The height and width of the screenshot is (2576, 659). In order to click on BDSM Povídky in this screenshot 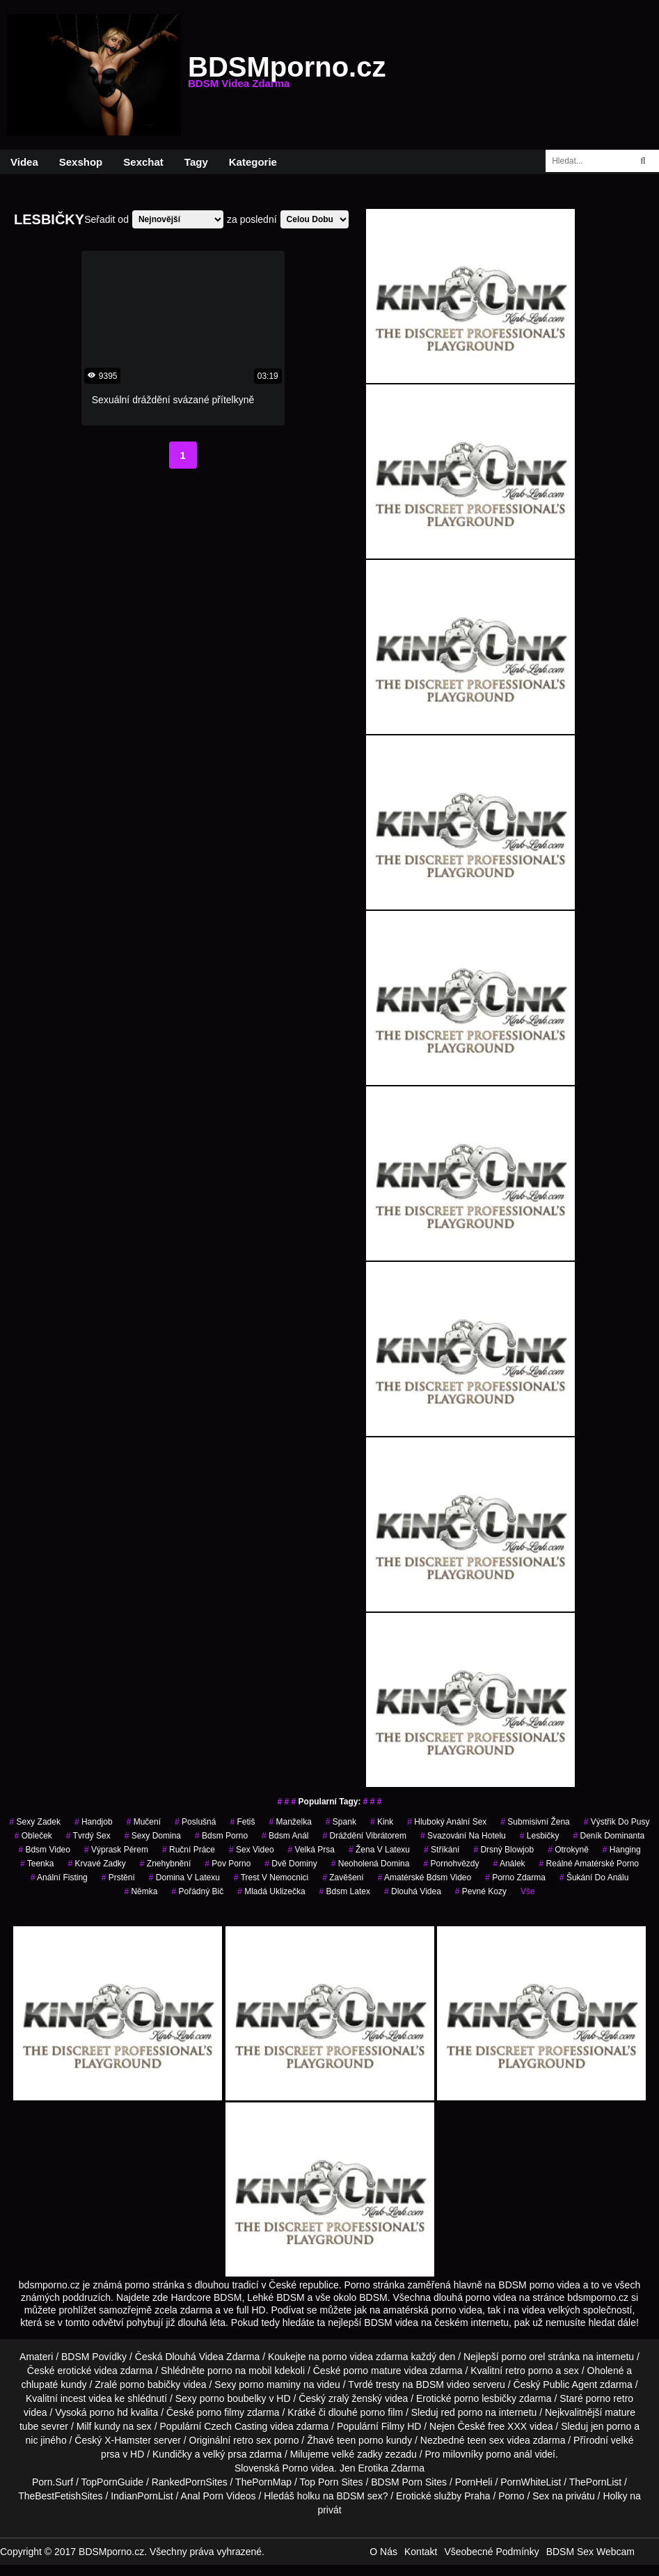, I will do `click(94, 2356)`.